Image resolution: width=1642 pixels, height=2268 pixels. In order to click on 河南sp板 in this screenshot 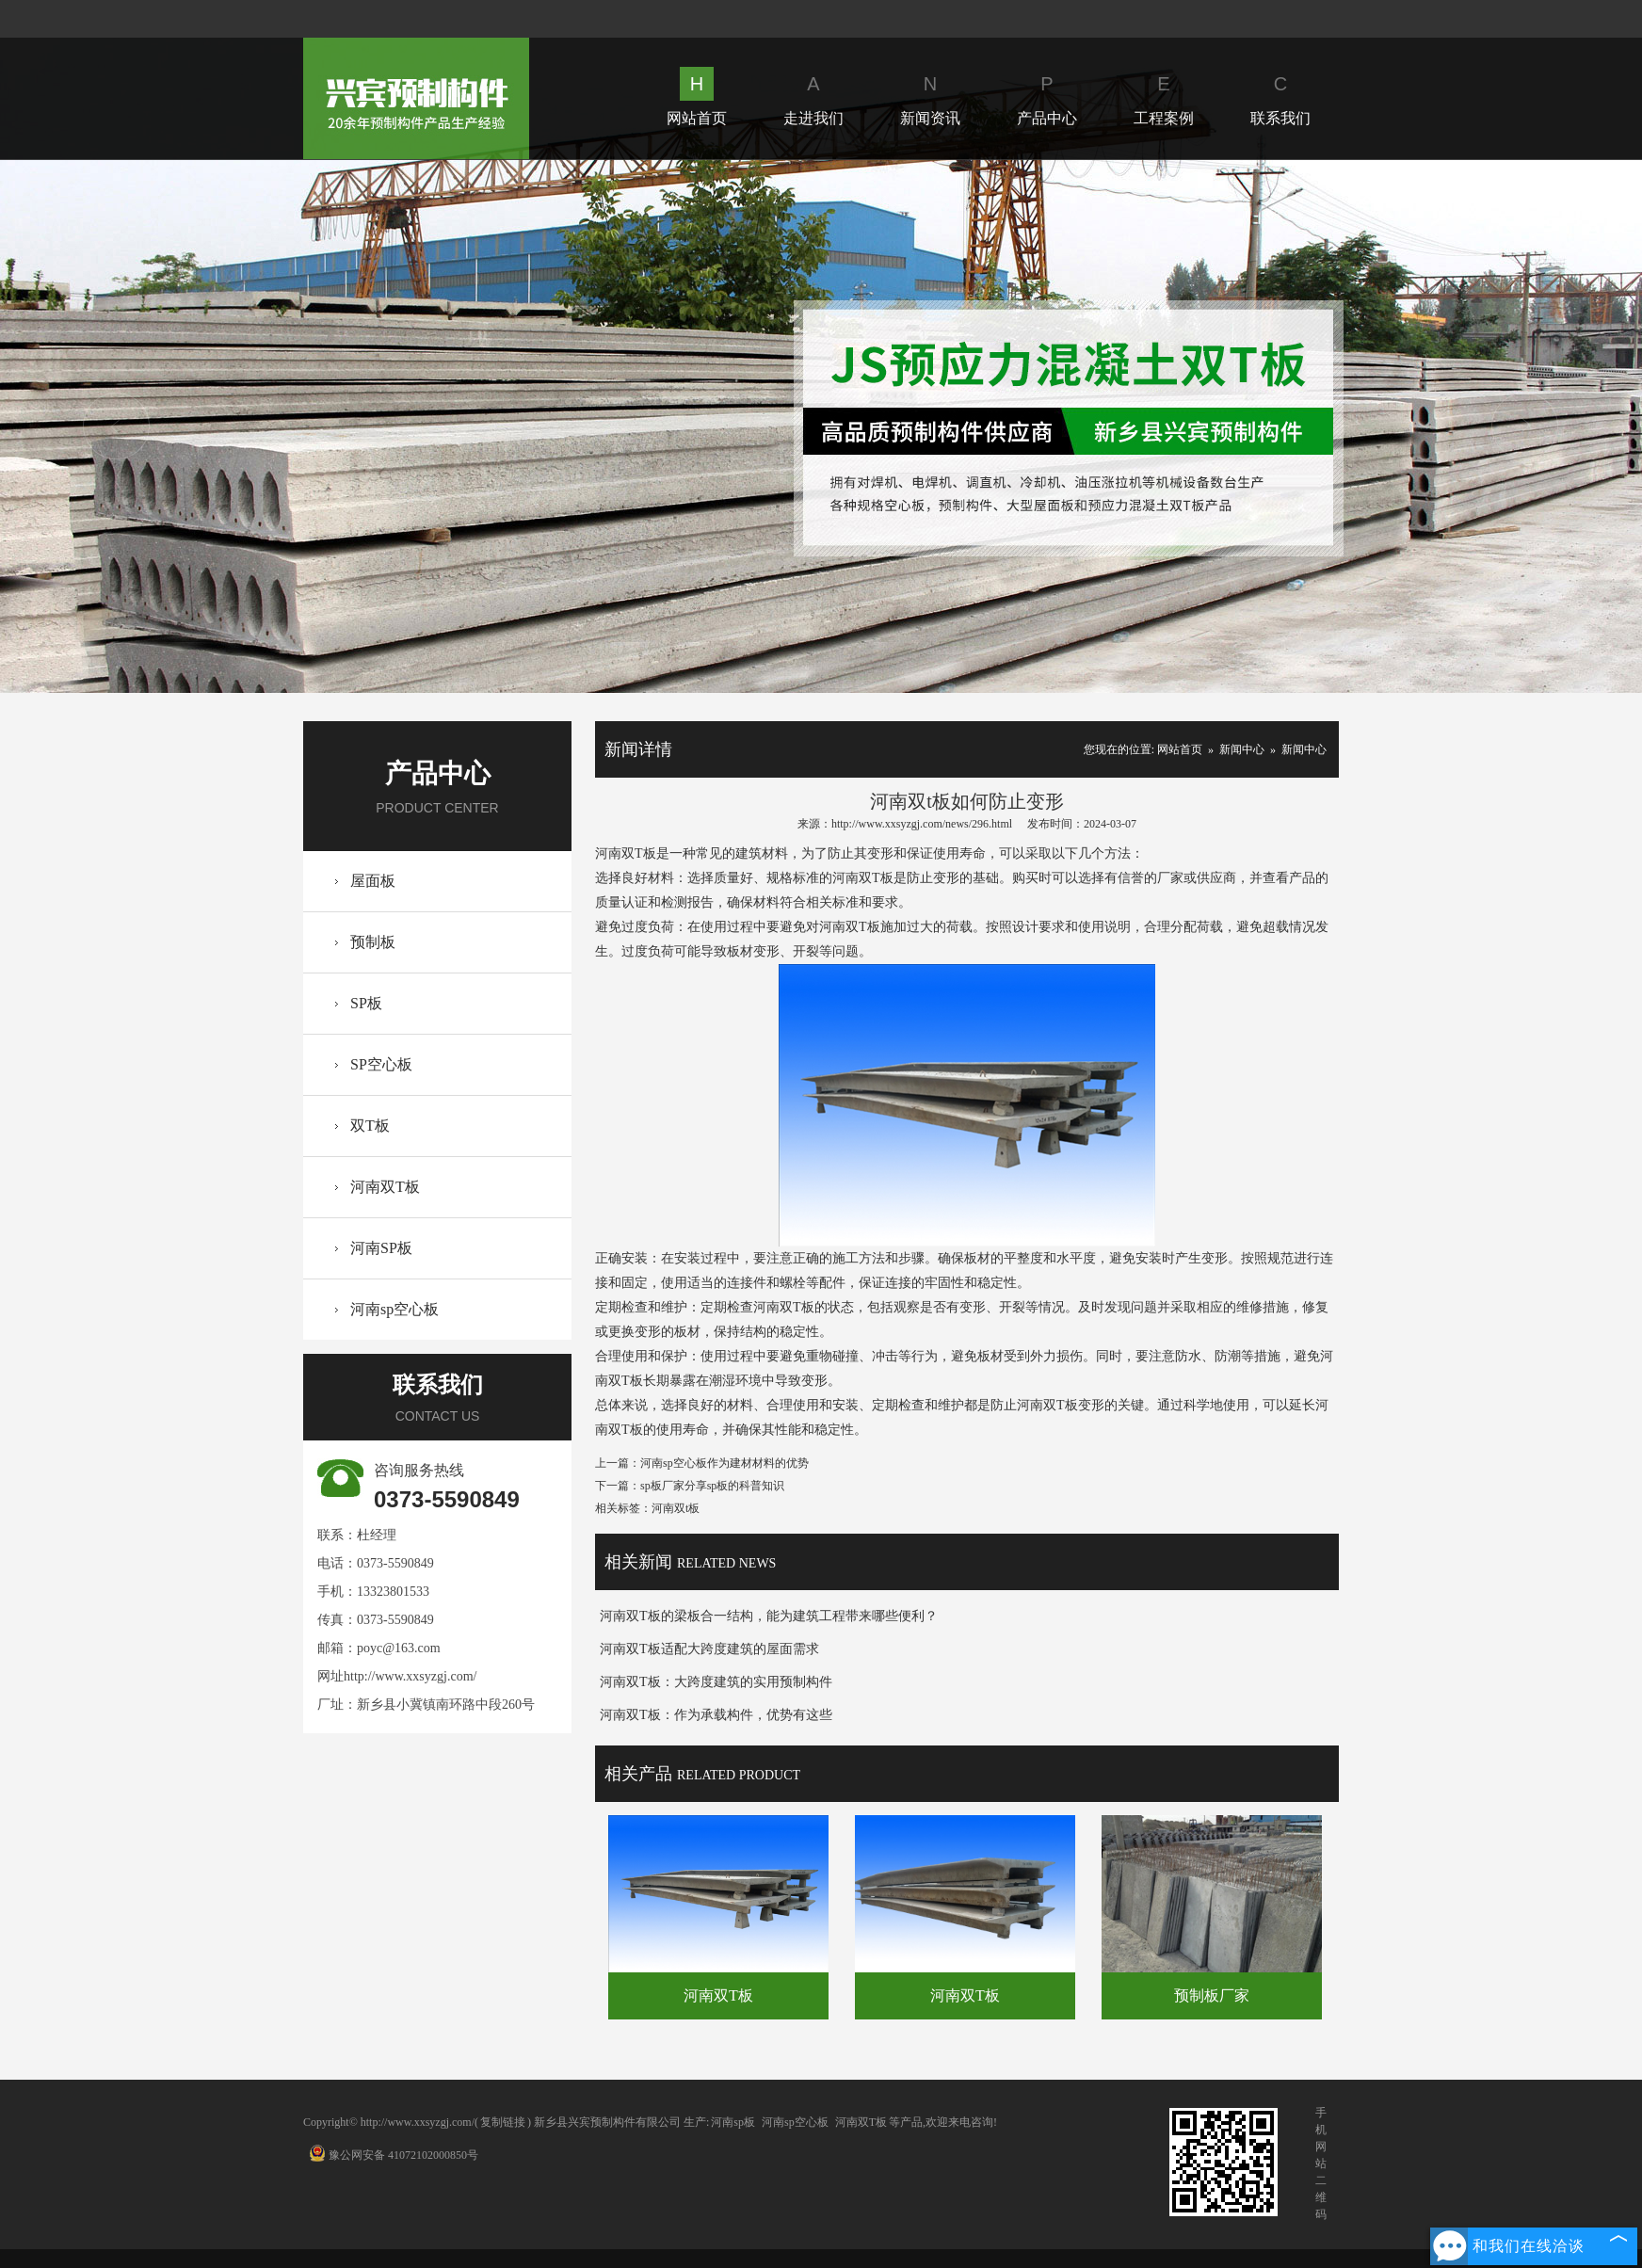, I will do `click(733, 2122)`.